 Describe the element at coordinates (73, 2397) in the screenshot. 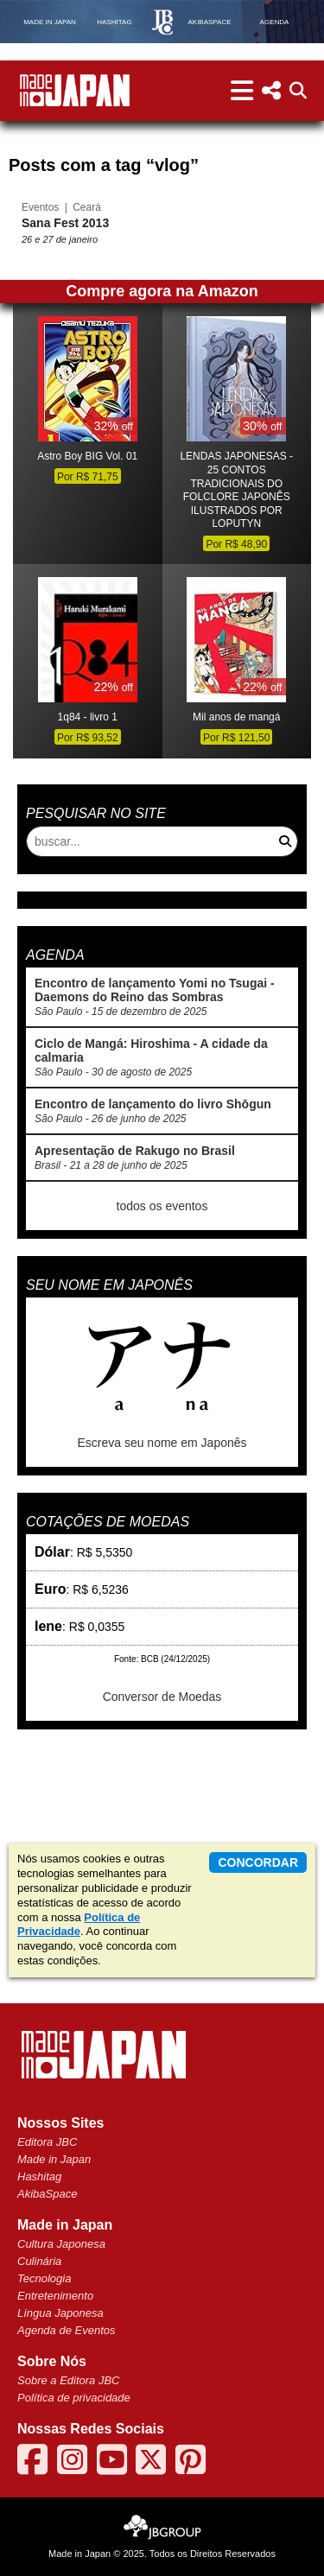

I see `Política de privacidade` at that location.